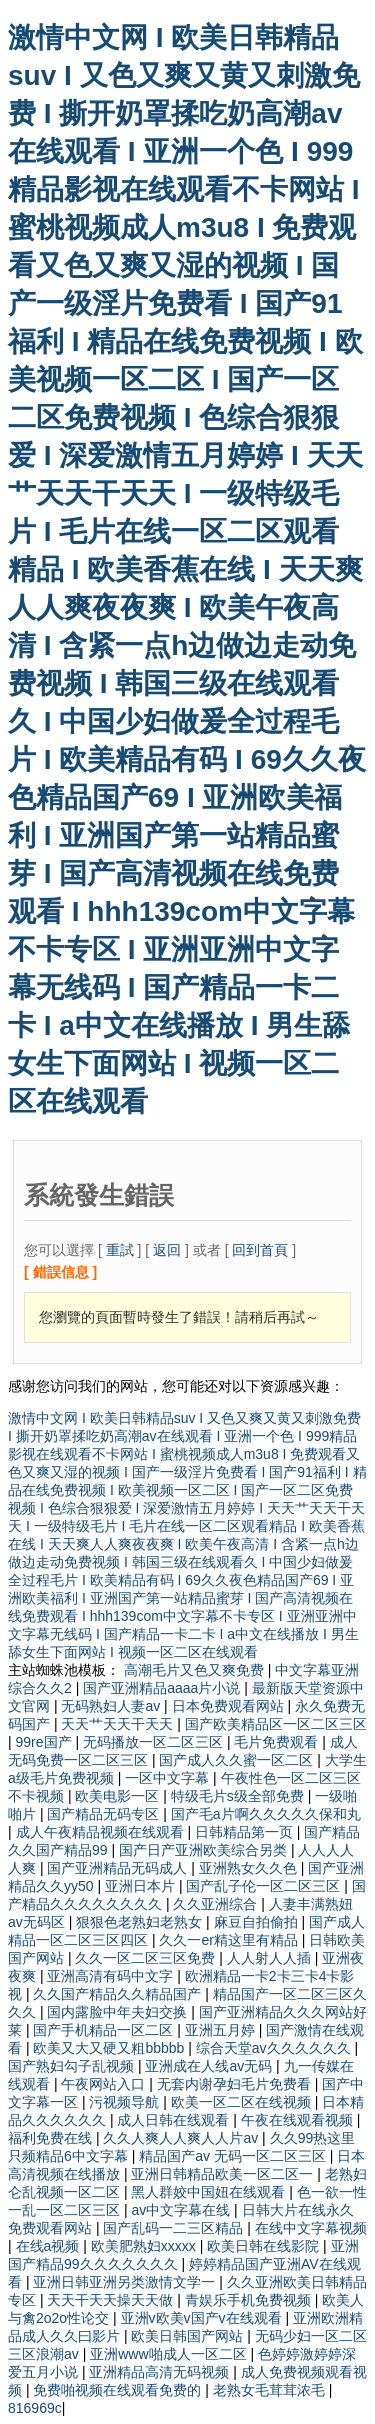  Describe the element at coordinates (210, 2192) in the screenshot. I see `黑人群姣中国妞在线观看` at that location.